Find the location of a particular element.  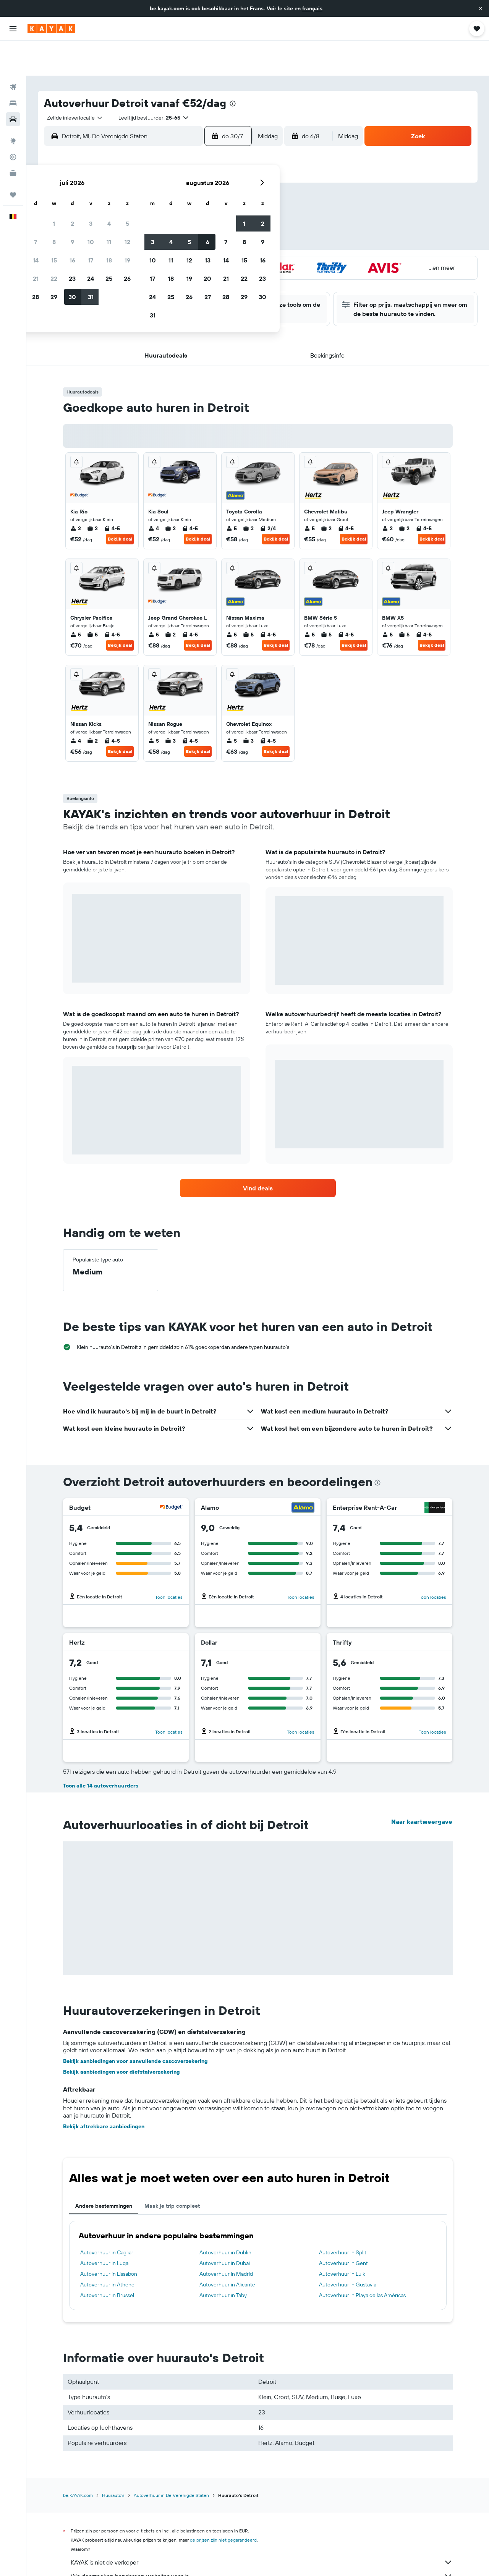

31 [button] is located at coordinates (195, 245).